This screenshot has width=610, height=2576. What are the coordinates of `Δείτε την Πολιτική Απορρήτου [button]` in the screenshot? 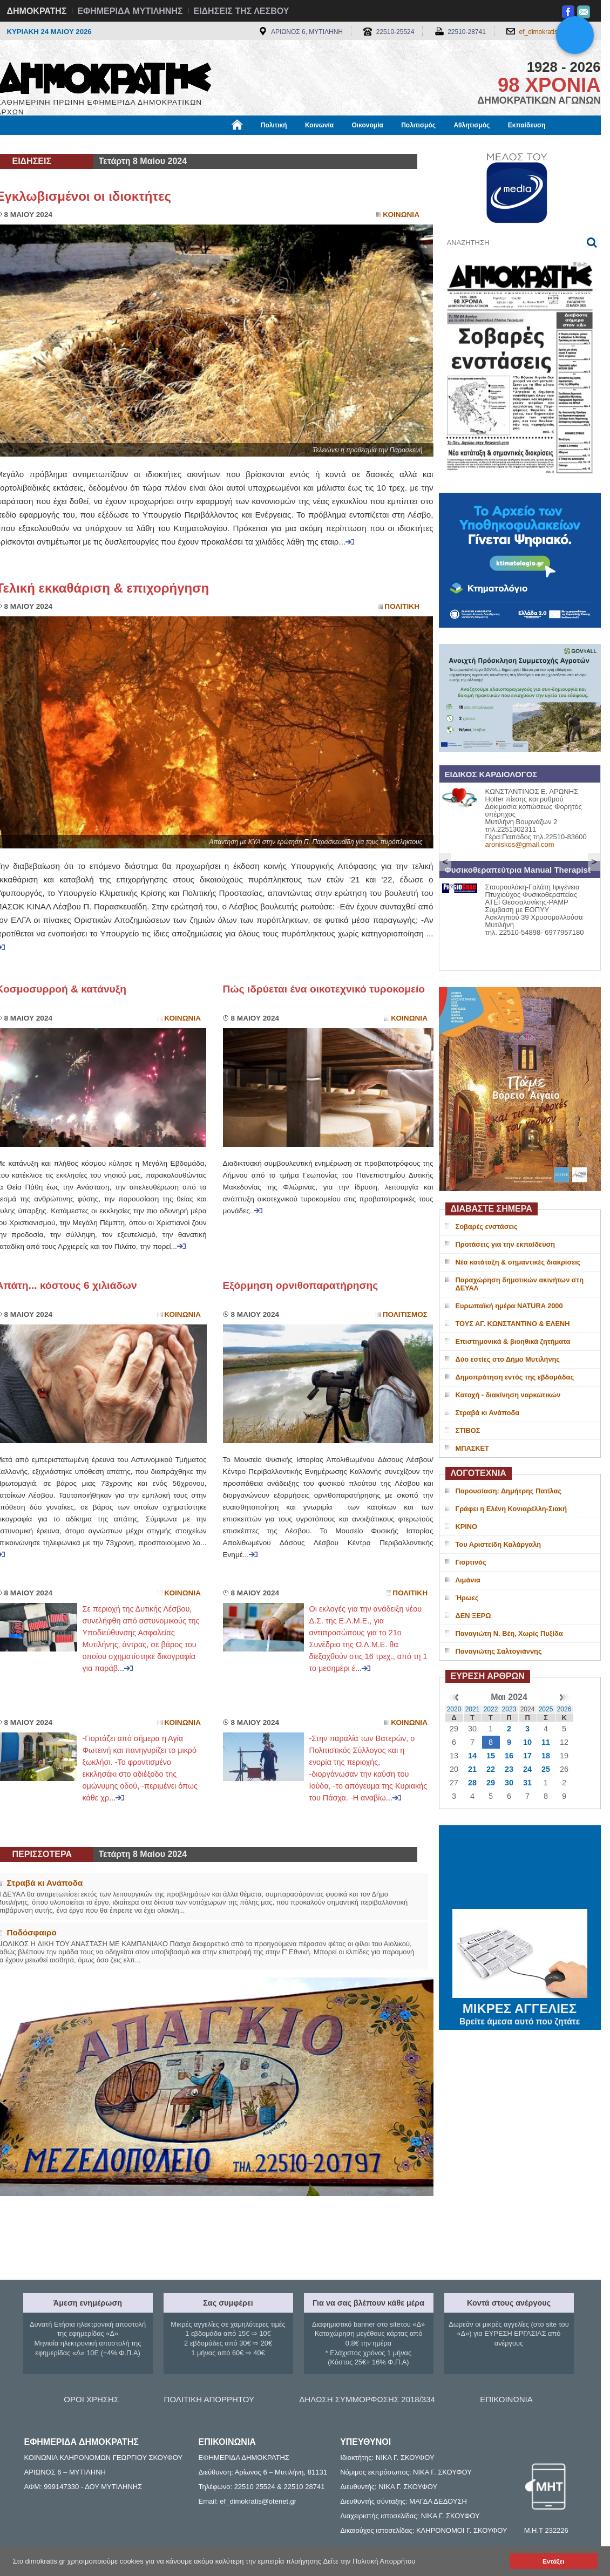 It's located at (369, 2561).